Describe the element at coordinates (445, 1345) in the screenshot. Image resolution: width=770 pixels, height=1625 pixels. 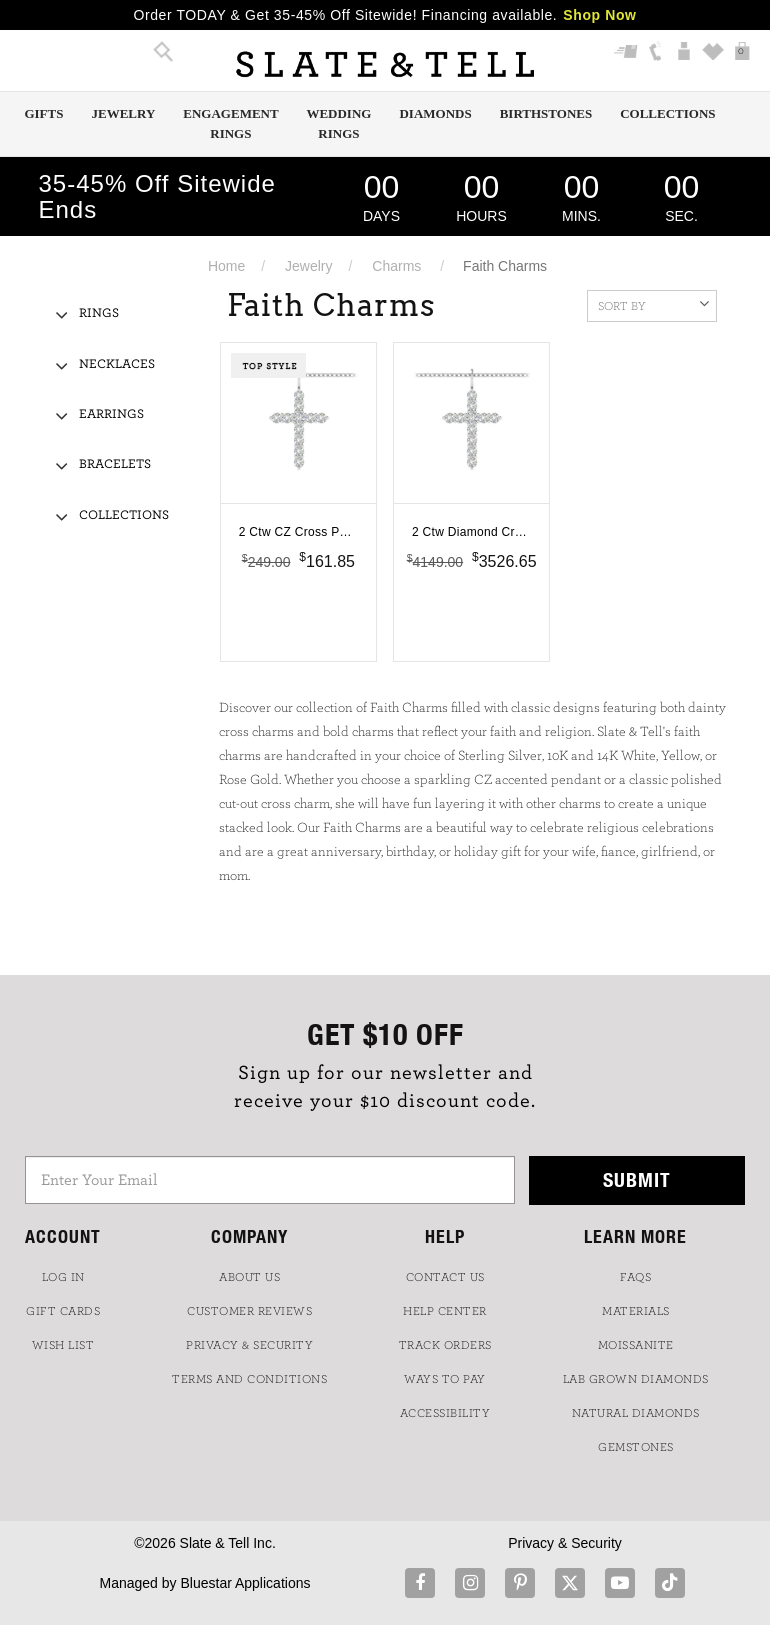
I see `TRACK ORDERS` at that location.